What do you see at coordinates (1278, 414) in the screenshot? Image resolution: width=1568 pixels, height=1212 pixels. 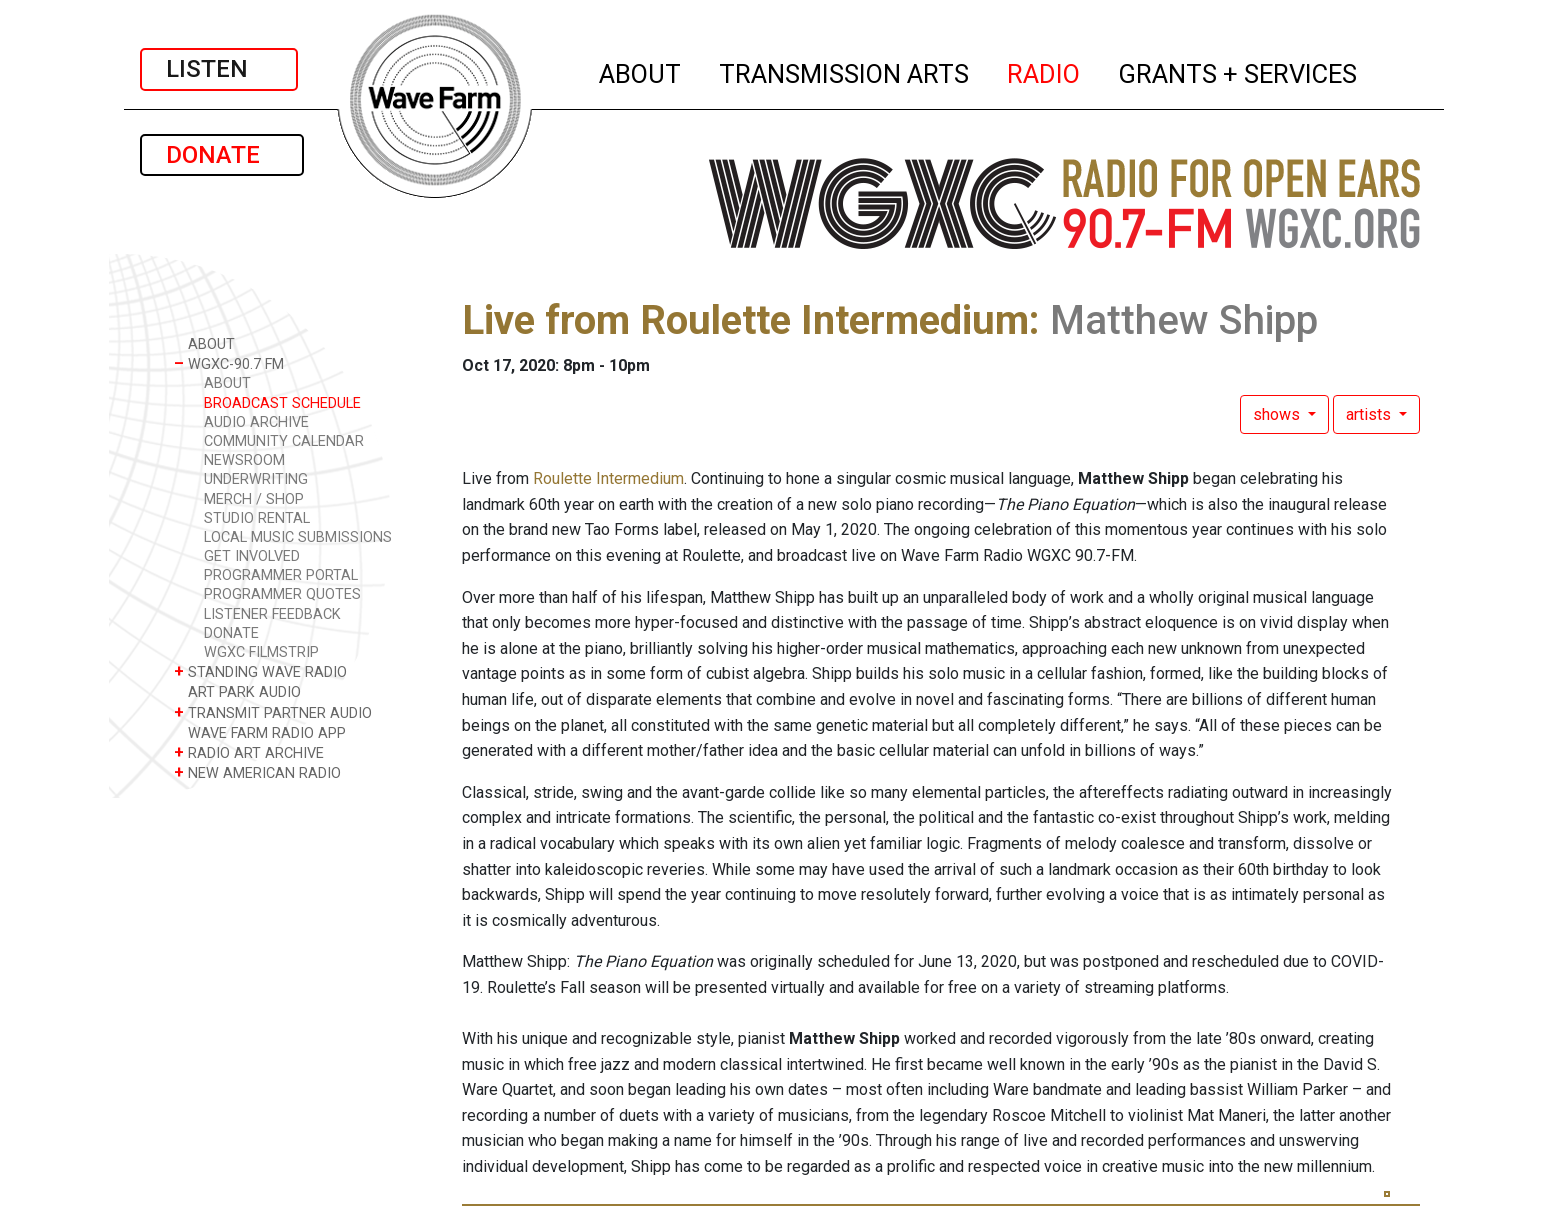 I see `shows` at bounding box center [1278, 414].